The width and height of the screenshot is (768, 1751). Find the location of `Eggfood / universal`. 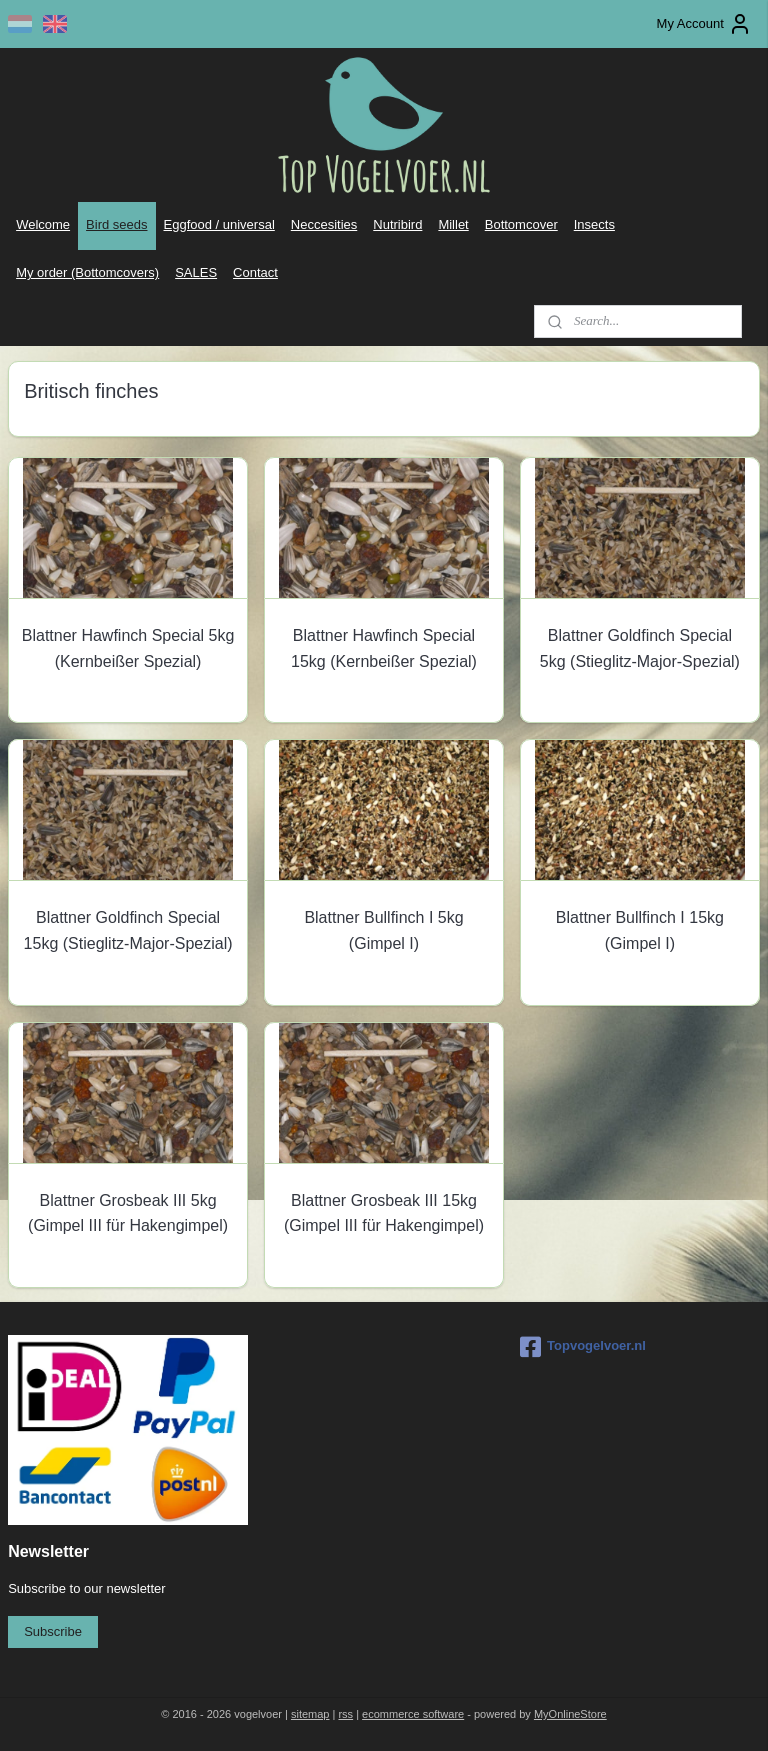

Eggfood / universal is located at coordinates (219, 224).